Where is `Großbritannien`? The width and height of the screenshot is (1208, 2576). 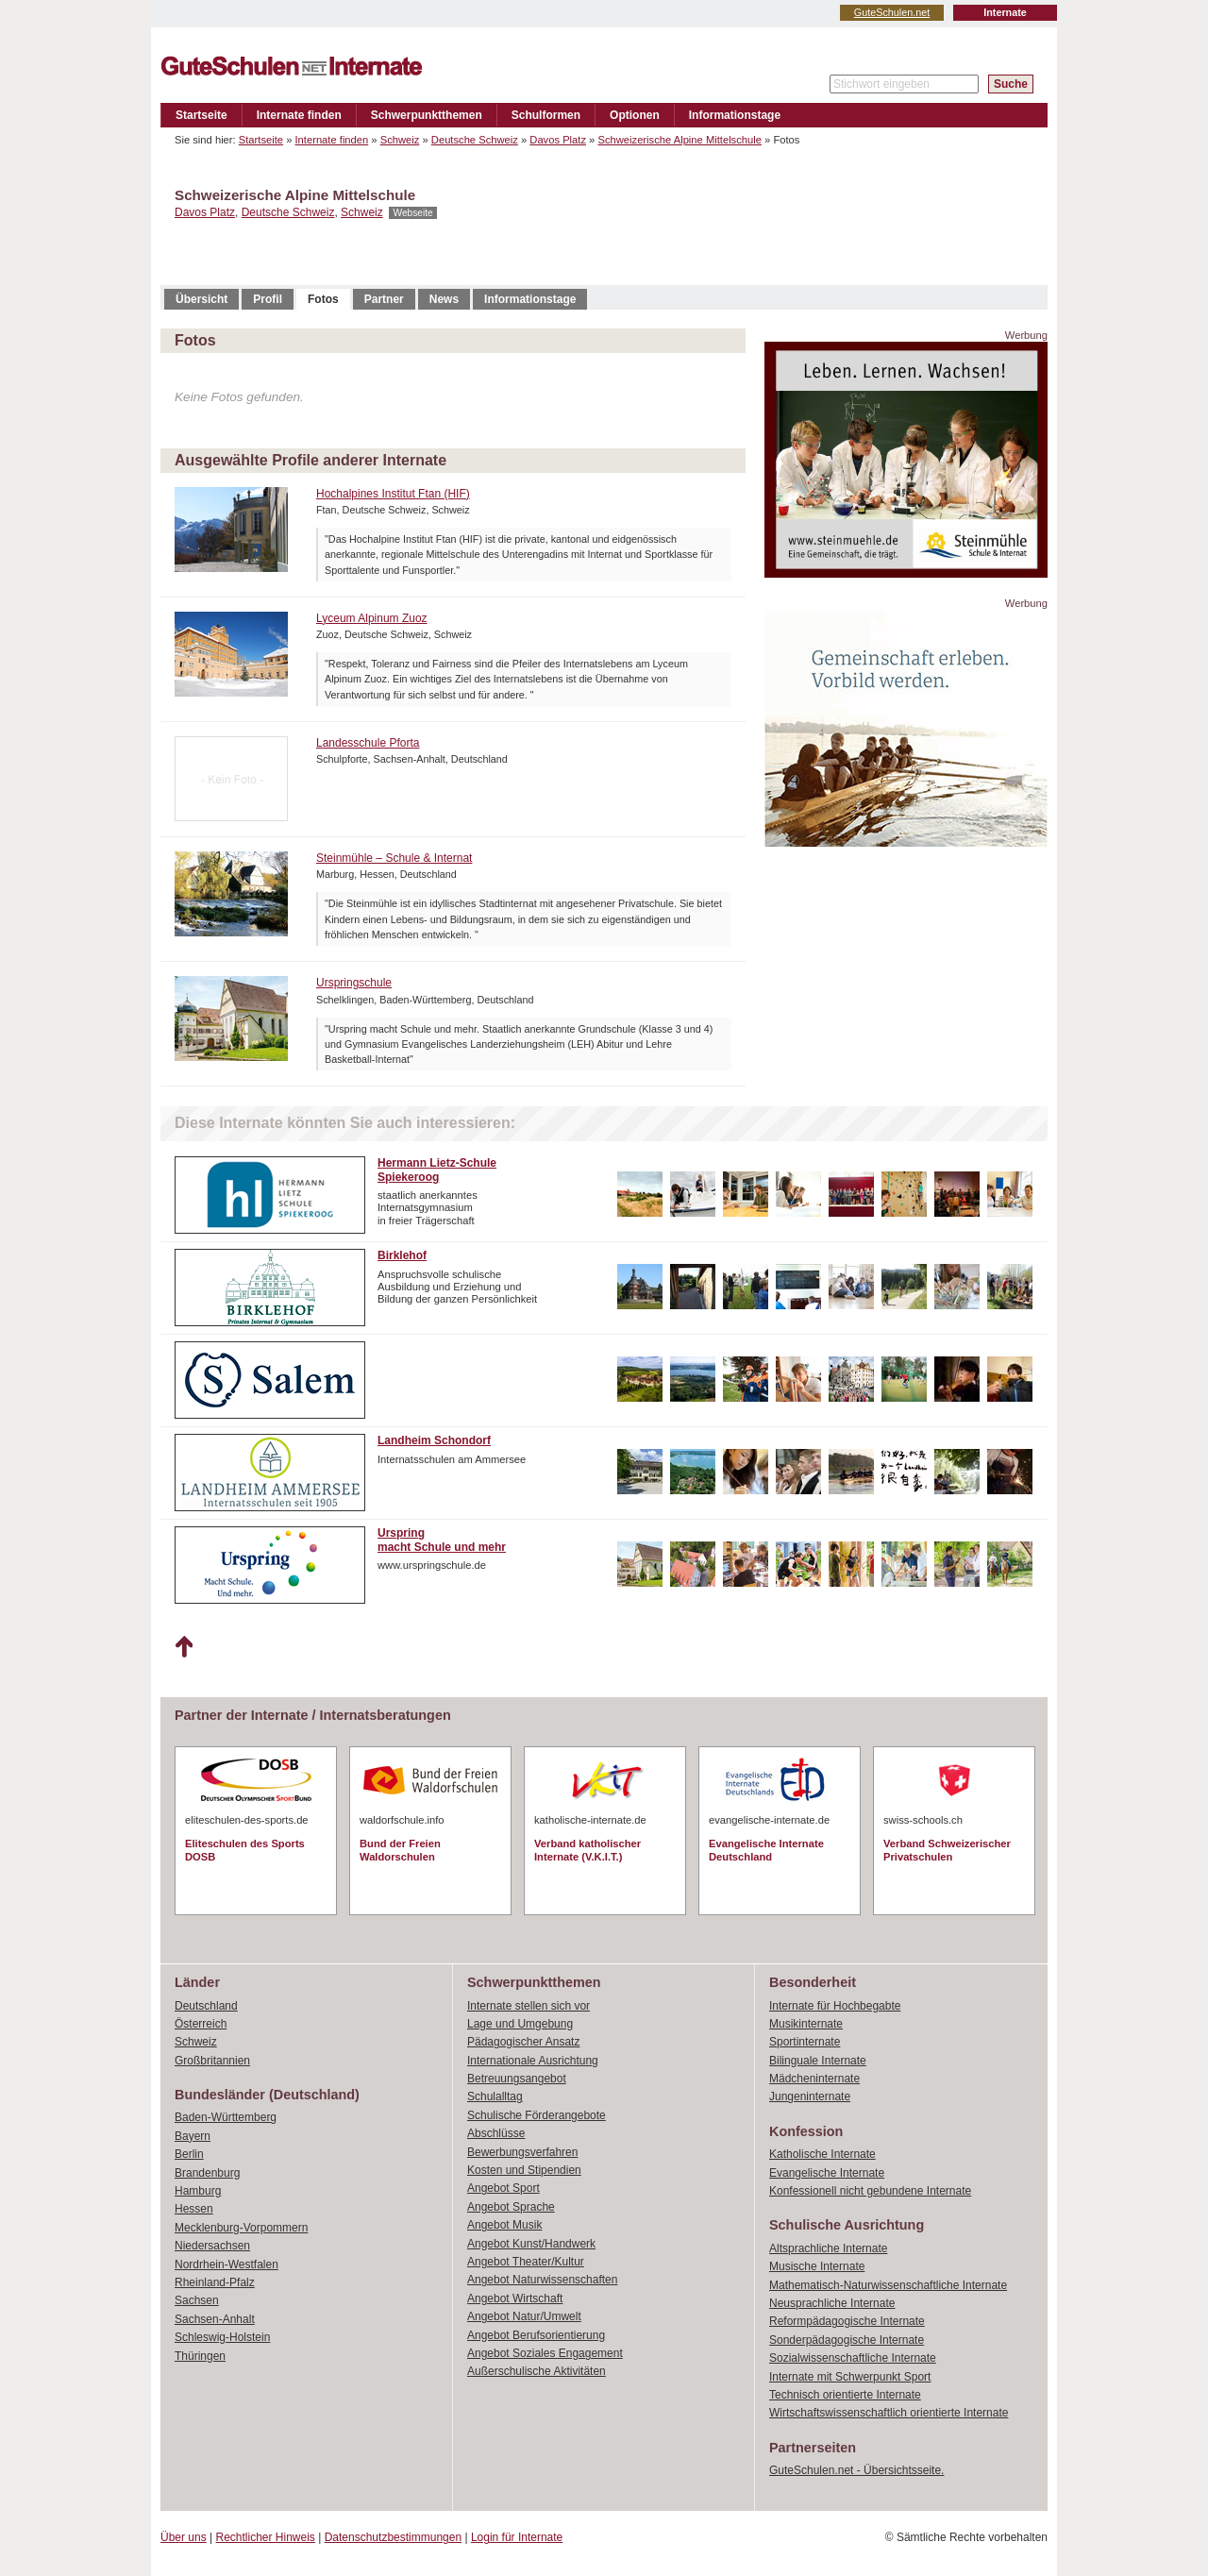 Großbritannien is located at coordinates (212, 2060).